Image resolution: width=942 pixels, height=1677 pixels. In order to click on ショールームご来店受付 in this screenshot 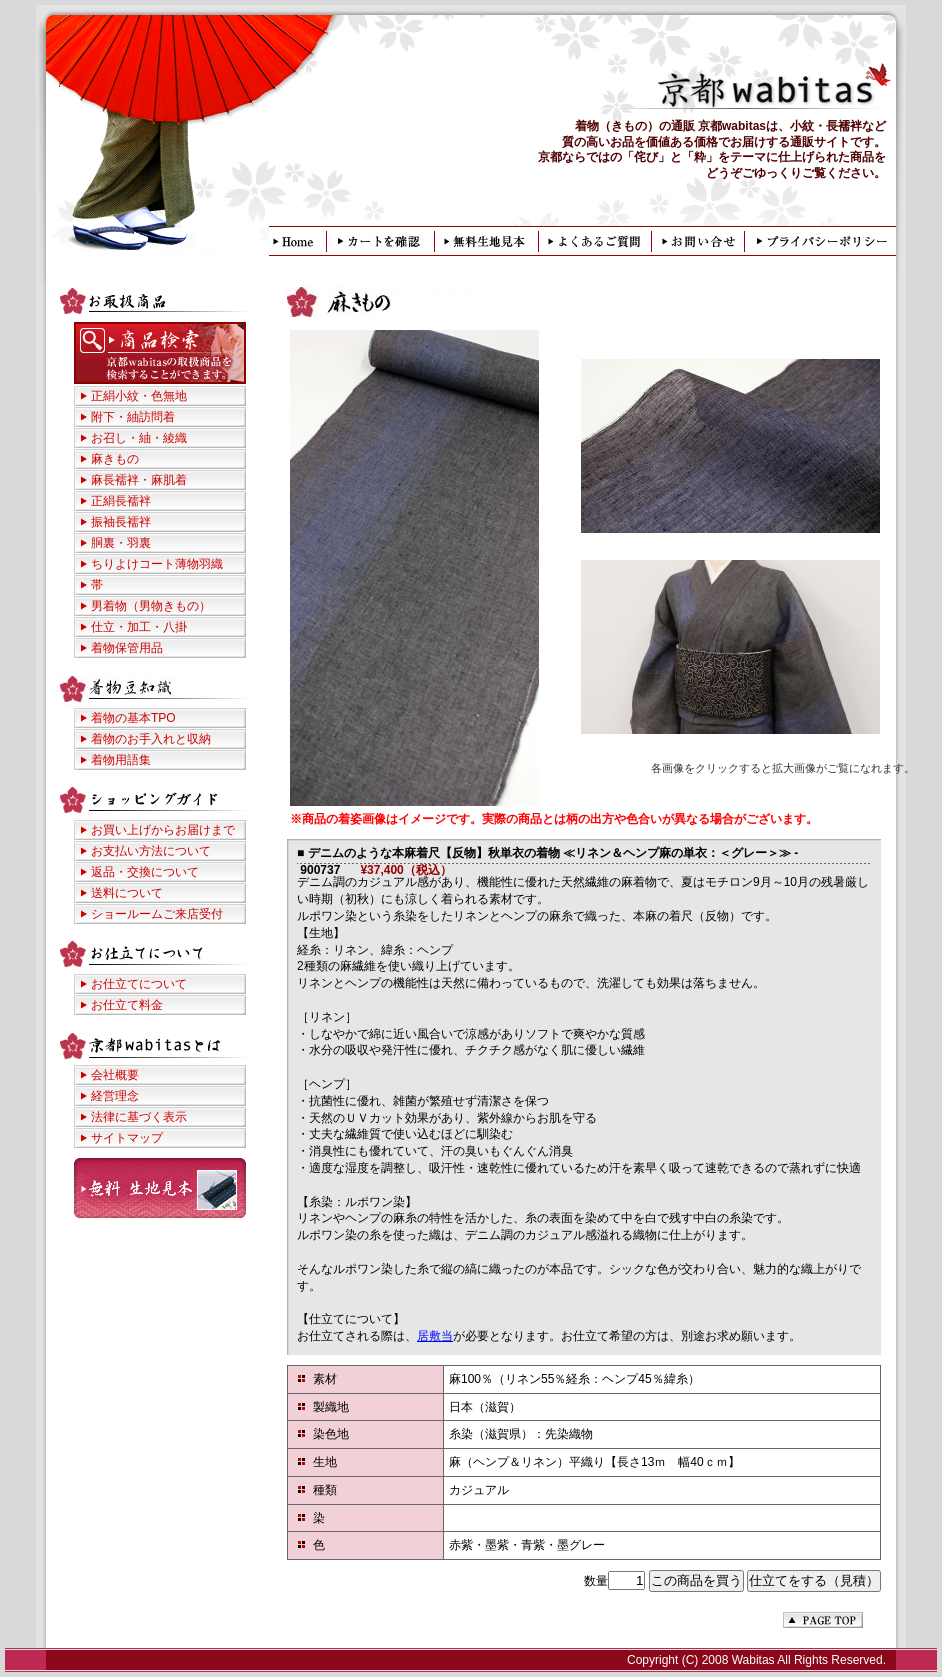, I will do `click(157, 914)`.